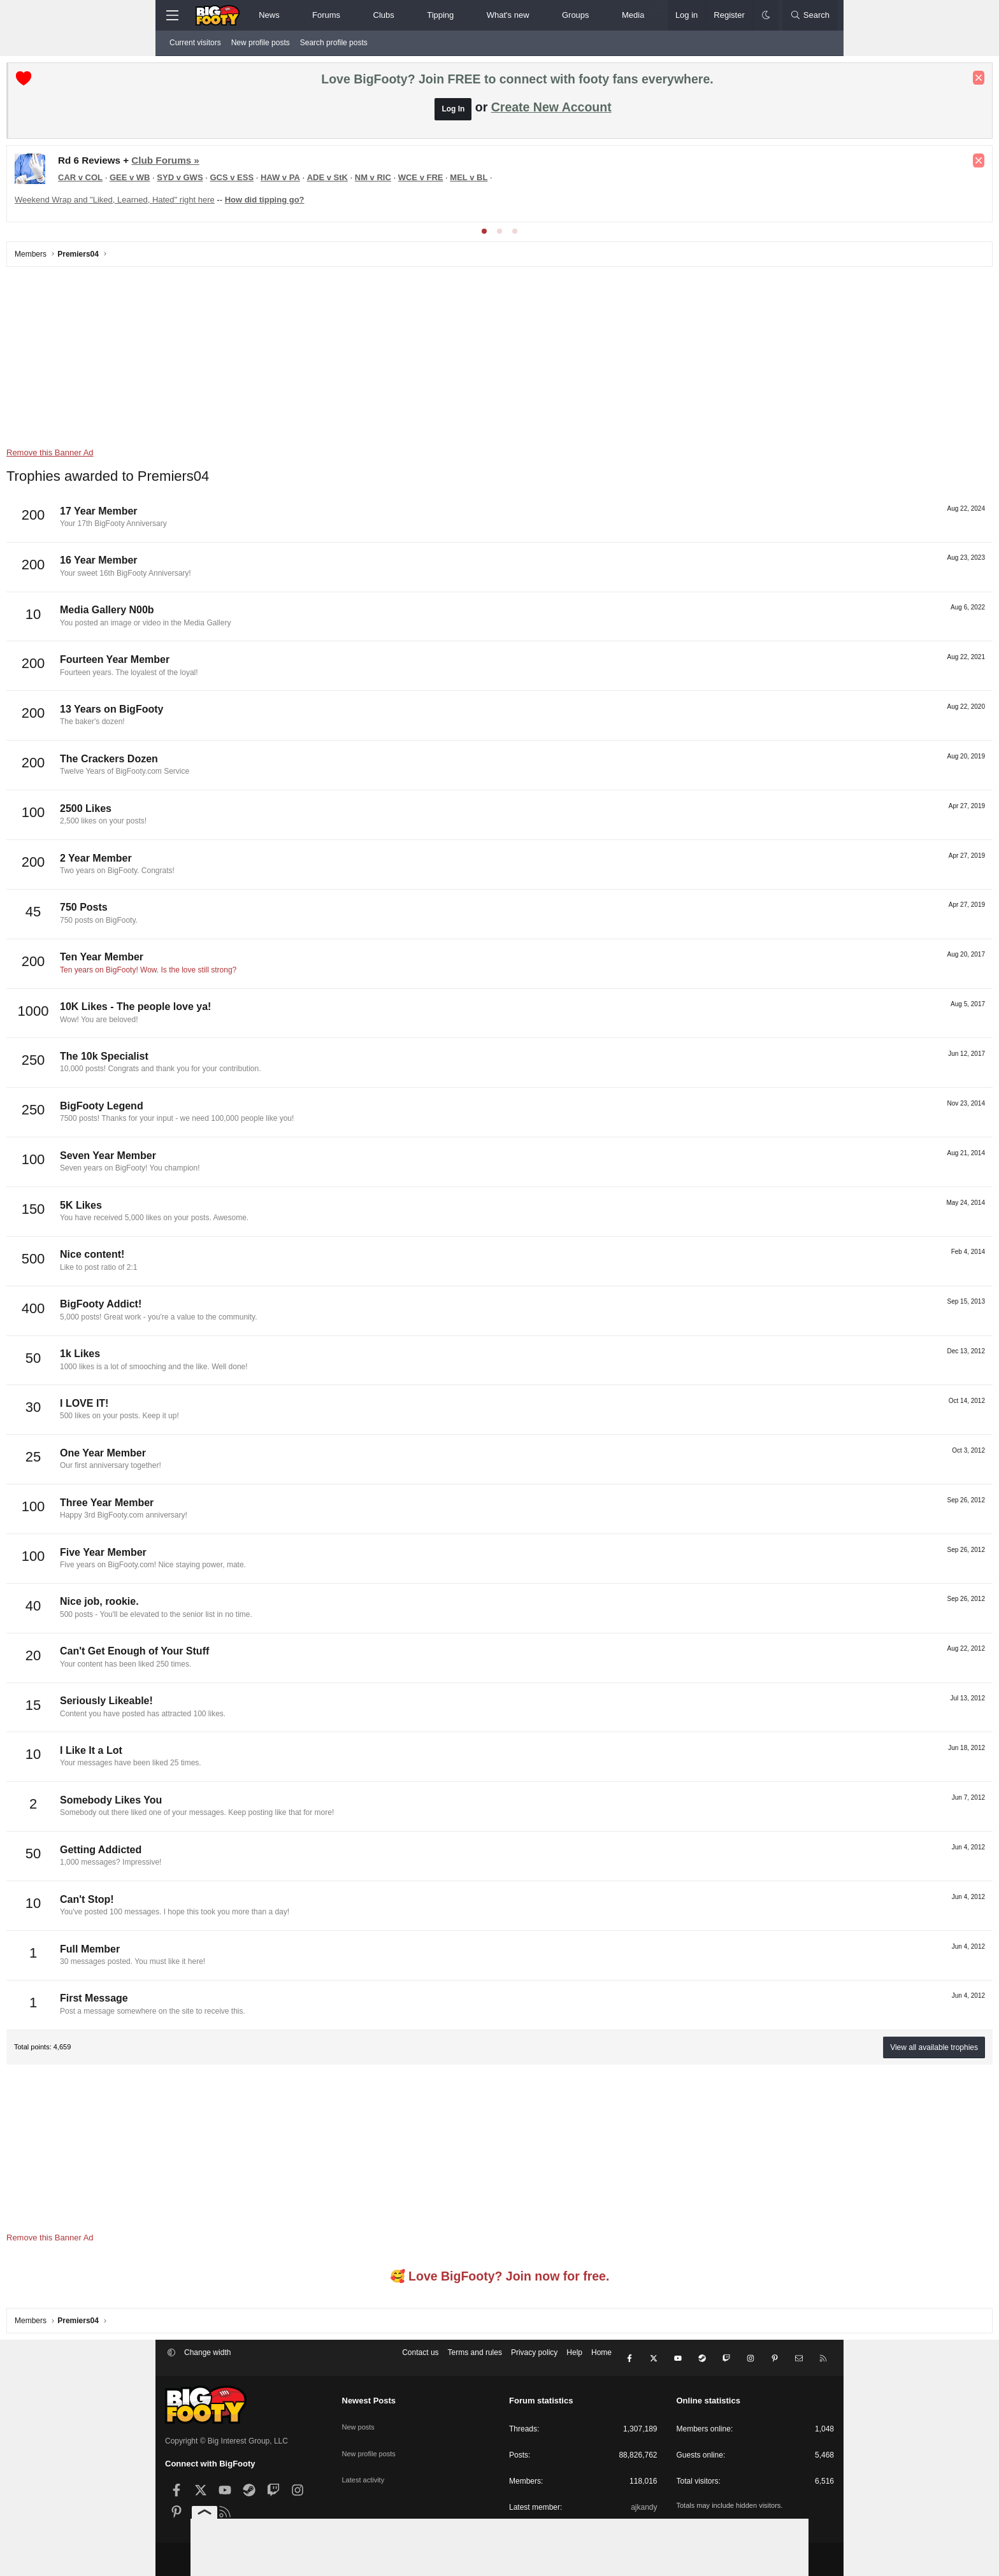  What do you see at coordinates (484, 234) in the screenshot?
I see `[tab]` at bounding box center [484, 234].